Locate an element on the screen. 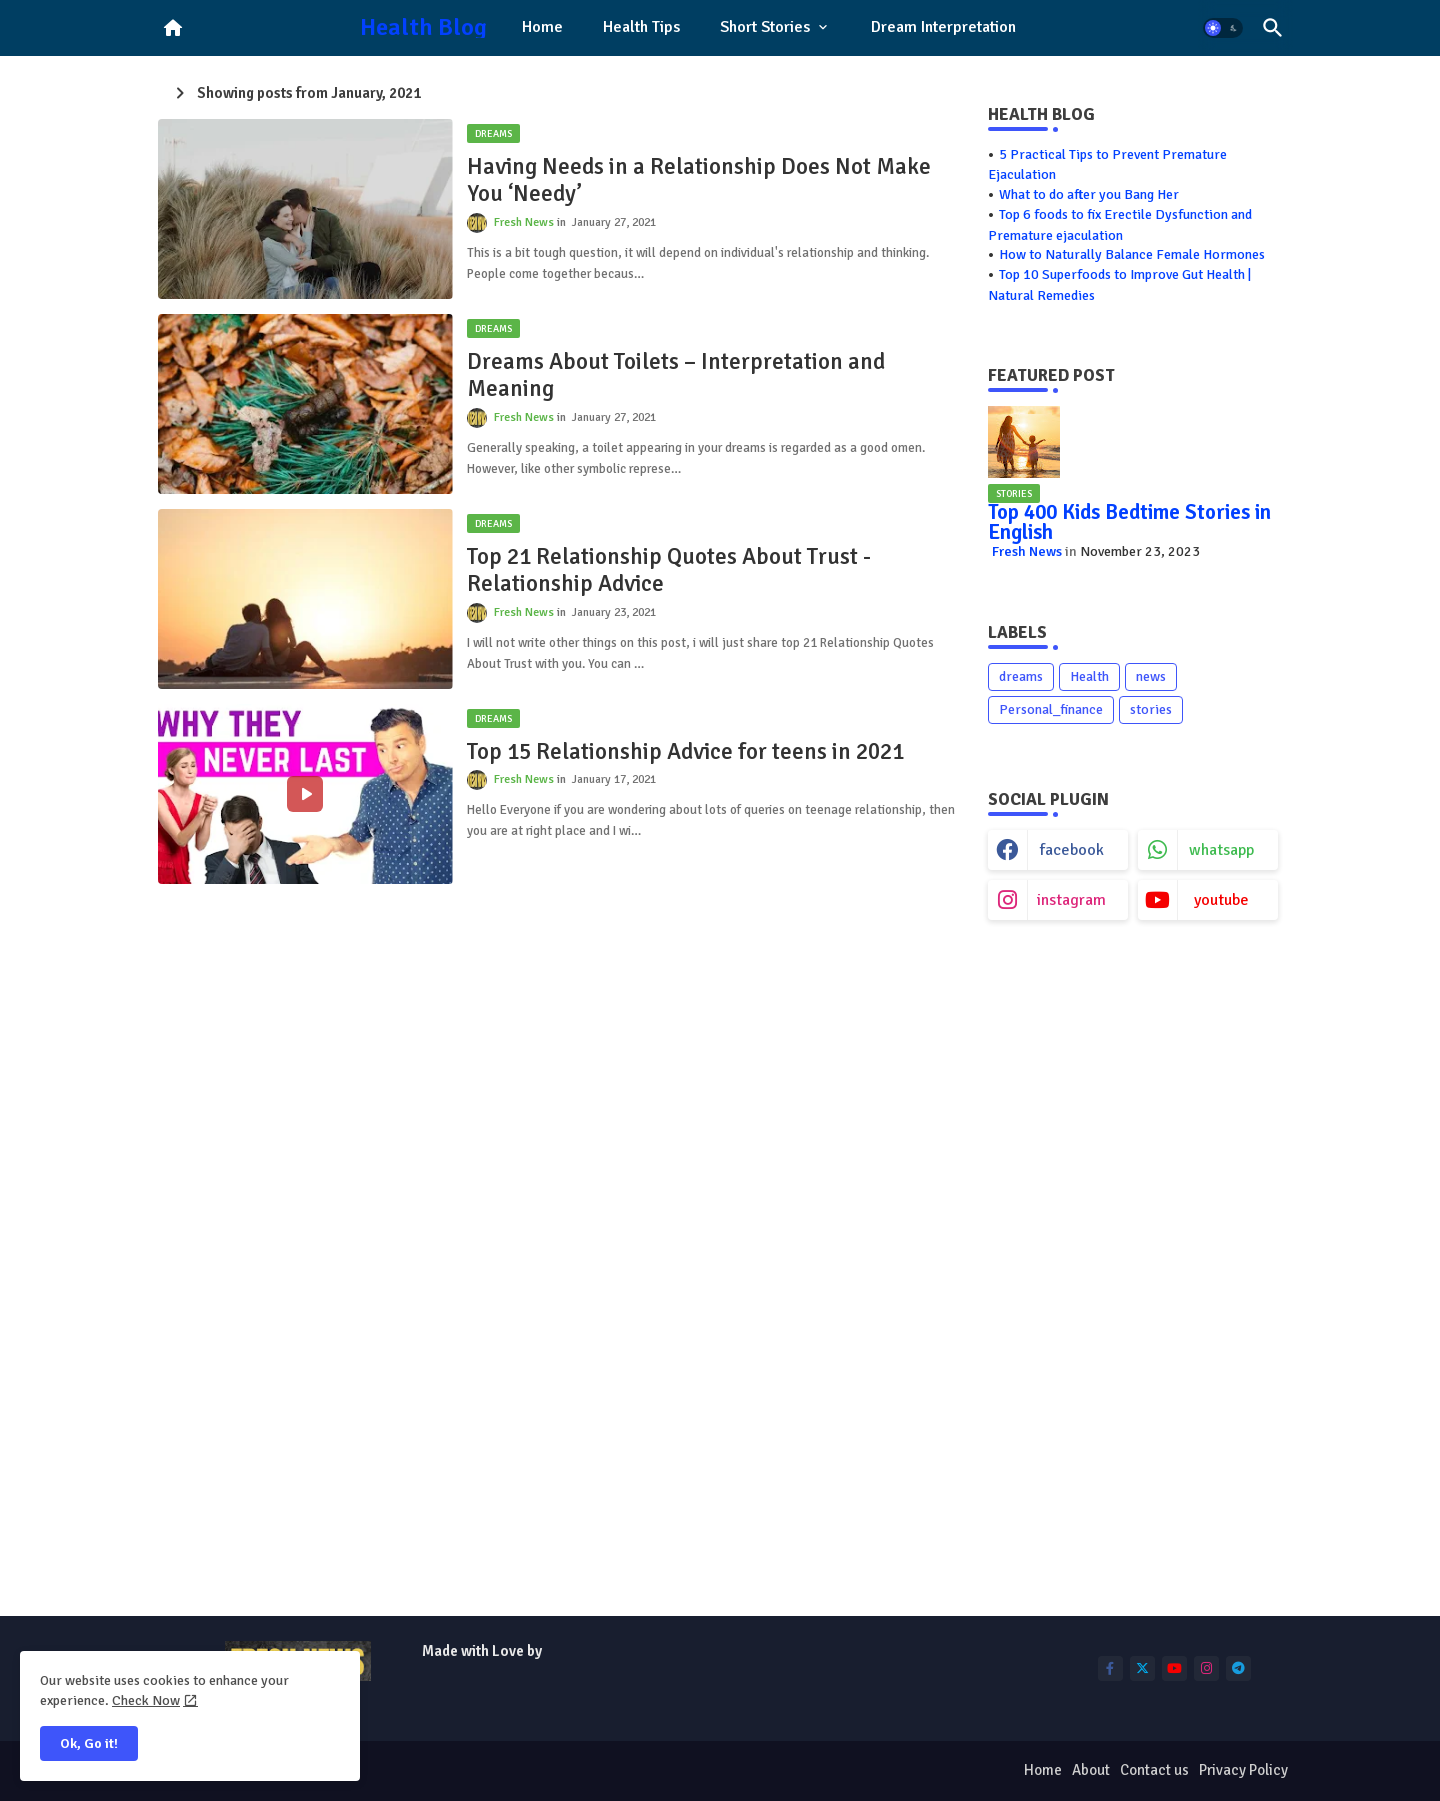  [tab] is located at coordinates (542, 28).